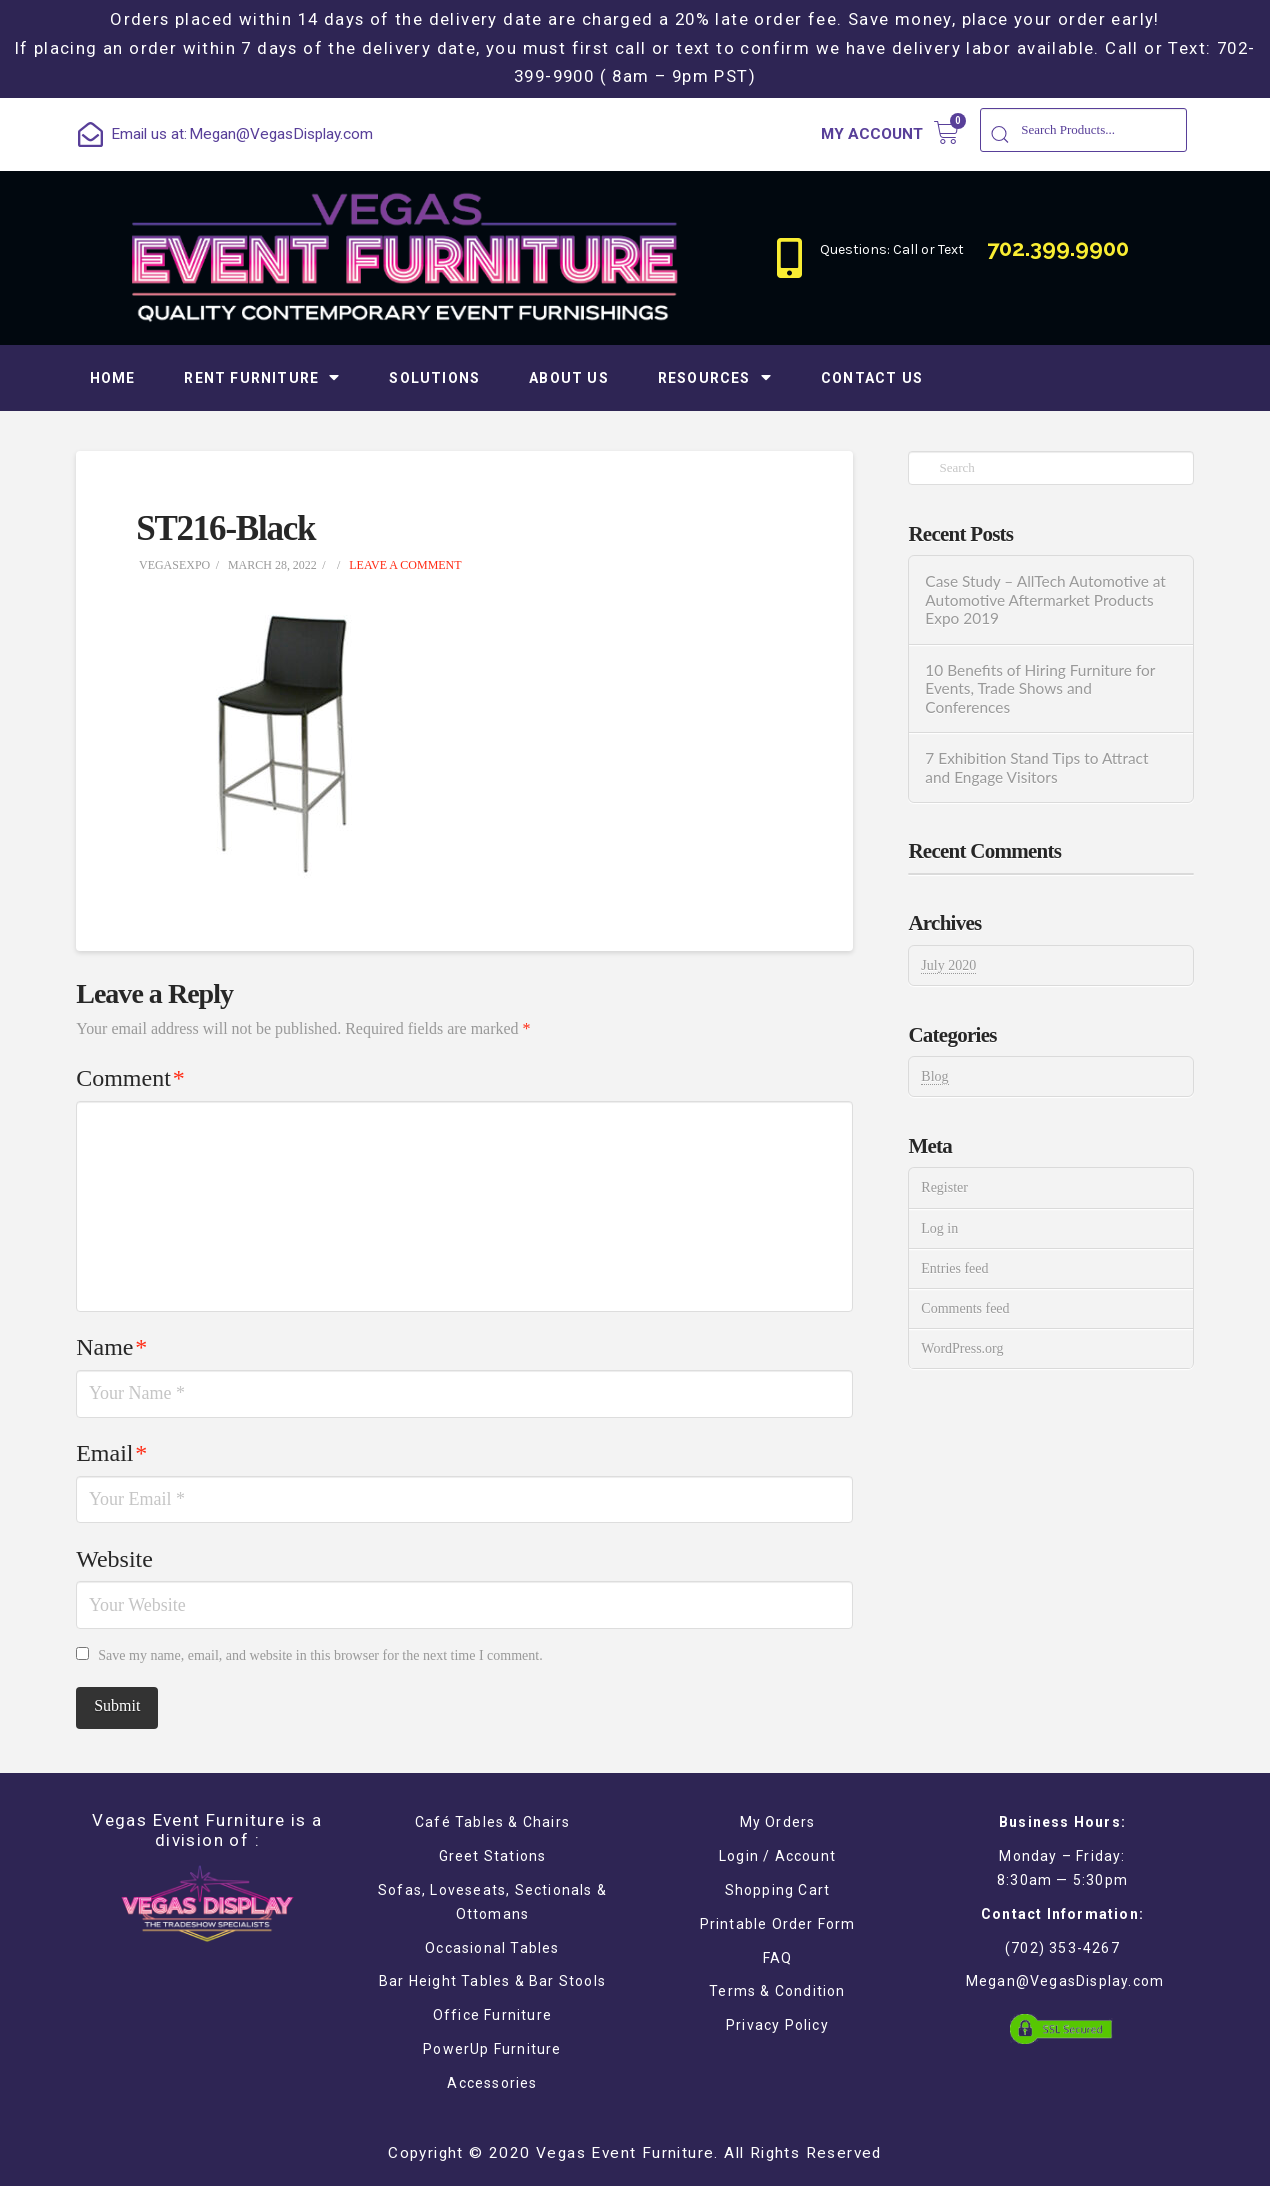 This screenshot has height=2186, width=1270. Describe the element at coordinates (1040, 688) in the screenshot. I see `10 Benefits of Hiring Furniture for Events, Trade Shows and Conferences` at that location.